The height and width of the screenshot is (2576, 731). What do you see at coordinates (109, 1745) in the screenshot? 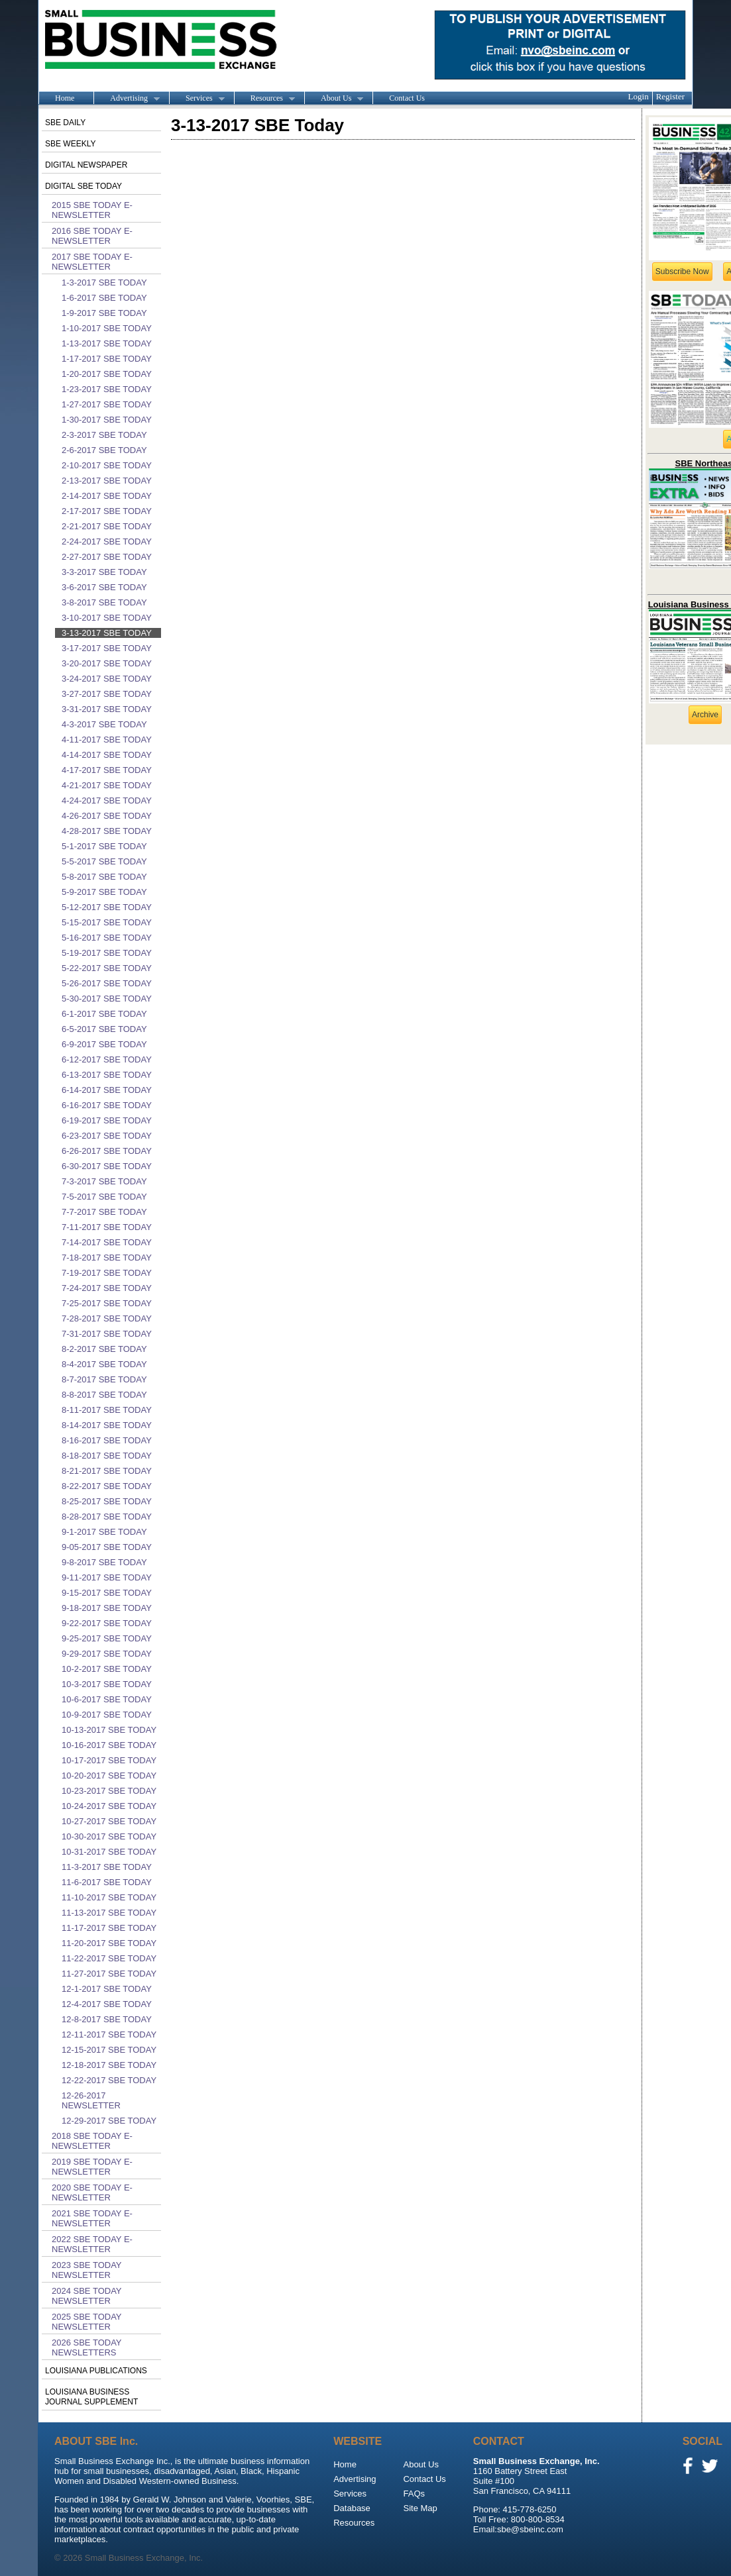
I see `10-16-2017 SBE Today` at bounding box center [109, 1745].